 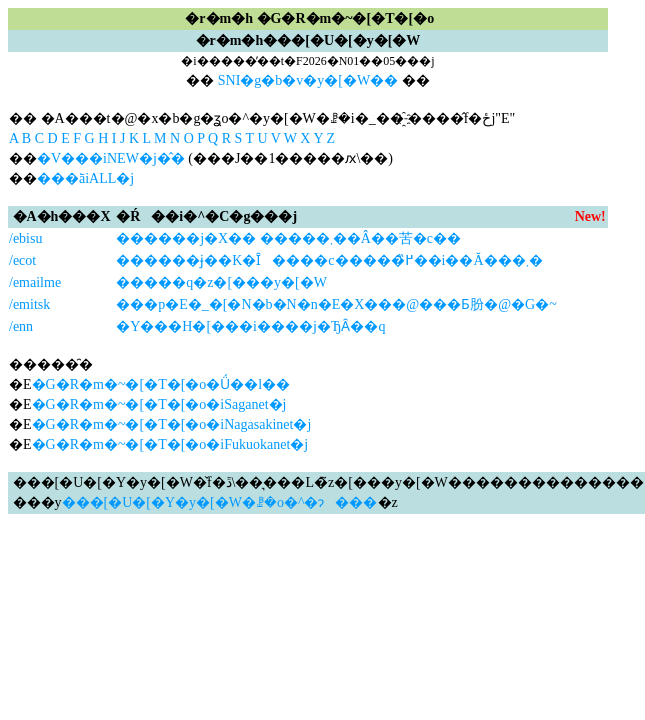 I want to click on �� �A���t�@�x�b�g�ʓo�^�y�[�W�ꗗ�i�_��҈˗����̂݌f�ځj, so click(x=252, y=118).